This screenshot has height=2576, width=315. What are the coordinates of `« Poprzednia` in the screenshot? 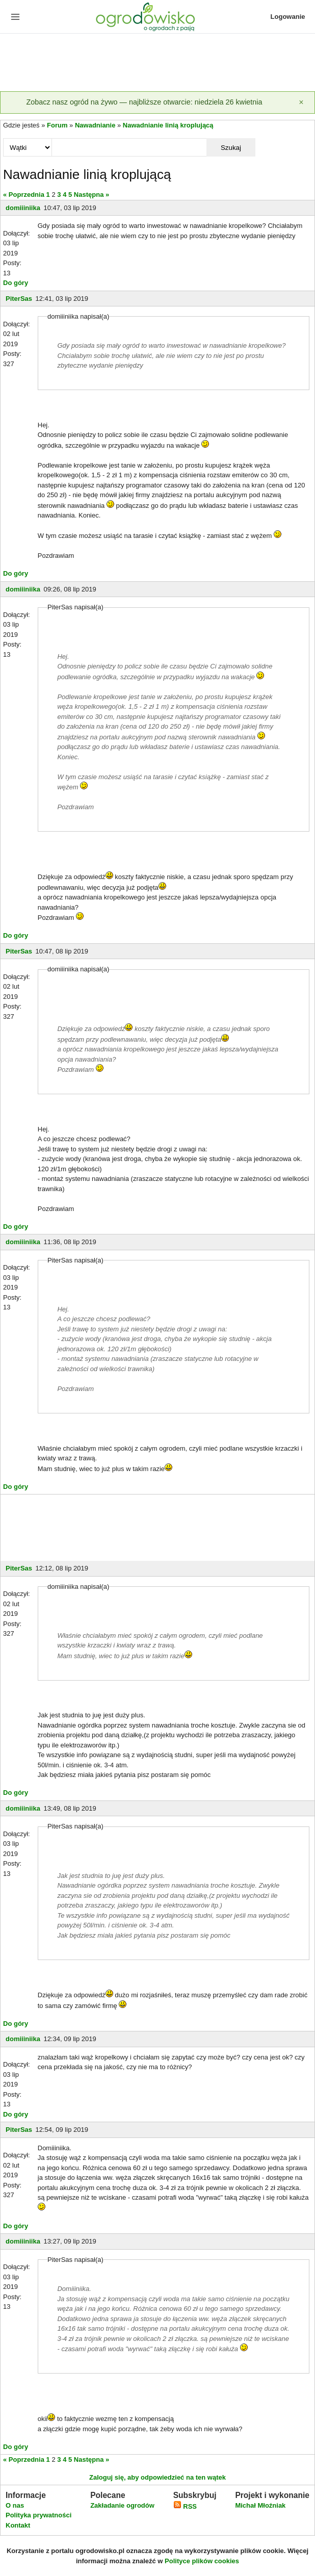 It's located at (23, 194).